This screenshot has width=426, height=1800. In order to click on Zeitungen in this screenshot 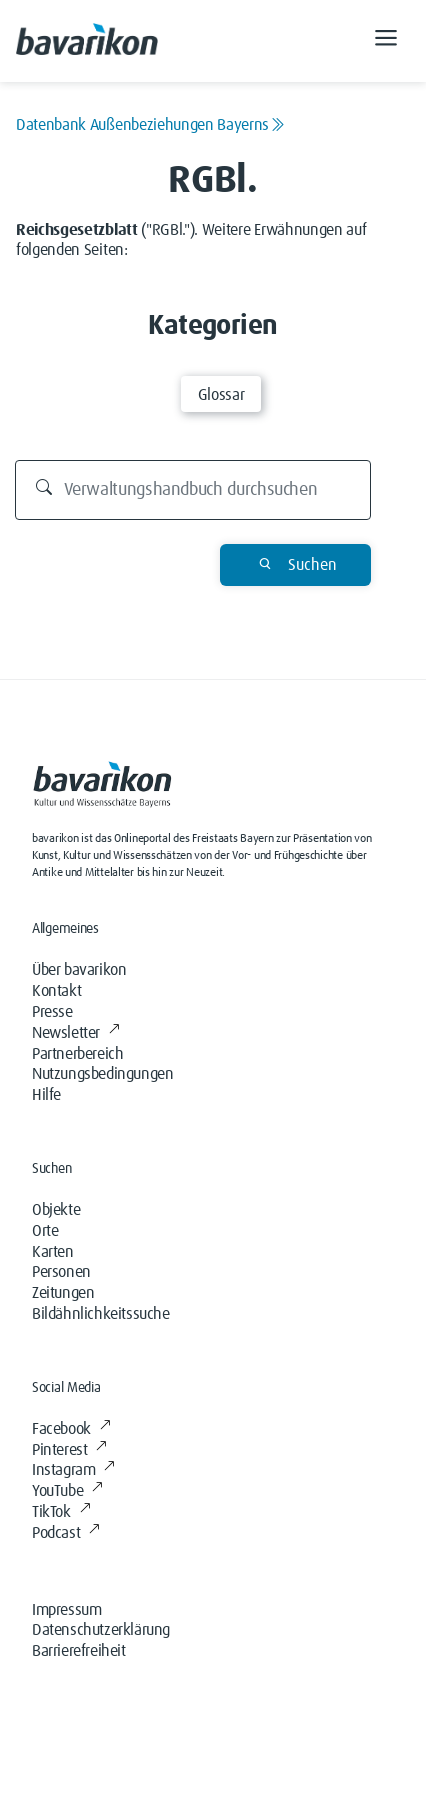, I will do `click(63, 1293)`.